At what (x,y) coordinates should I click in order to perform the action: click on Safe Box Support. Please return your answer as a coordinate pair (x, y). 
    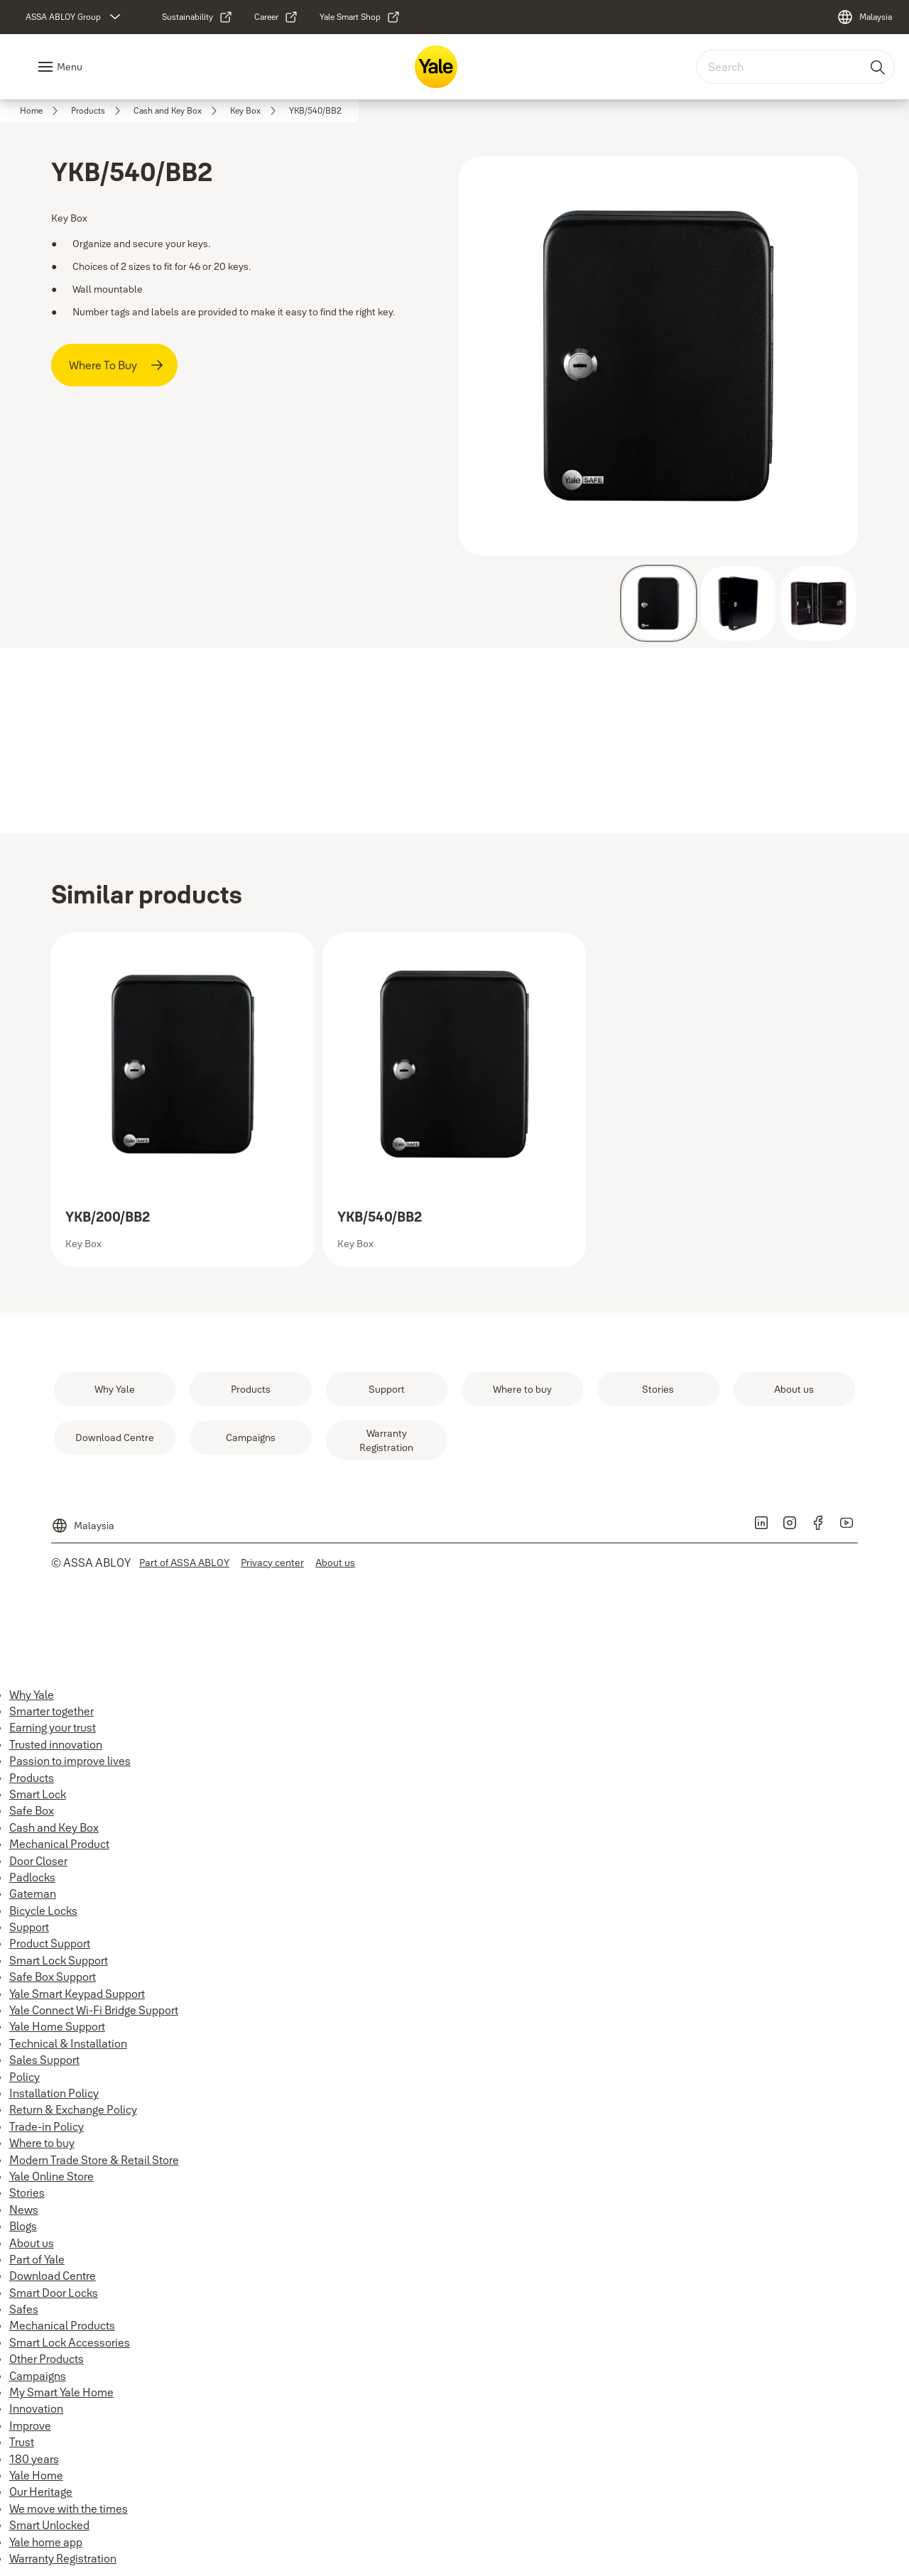
    Looking at the image, I should click on (52, 1976).